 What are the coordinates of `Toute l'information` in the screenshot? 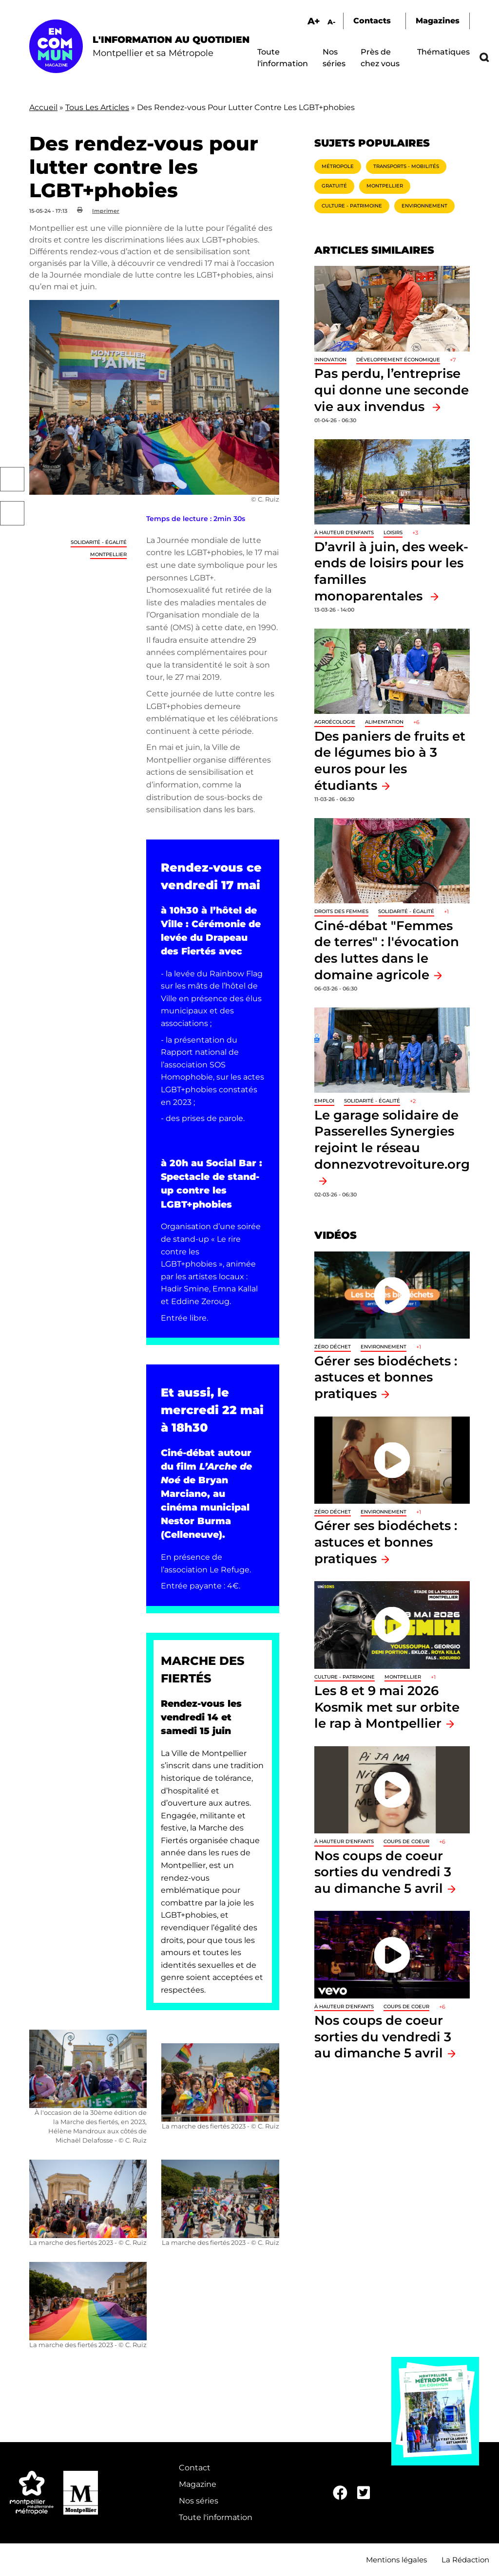 It's located at (215, 2517).